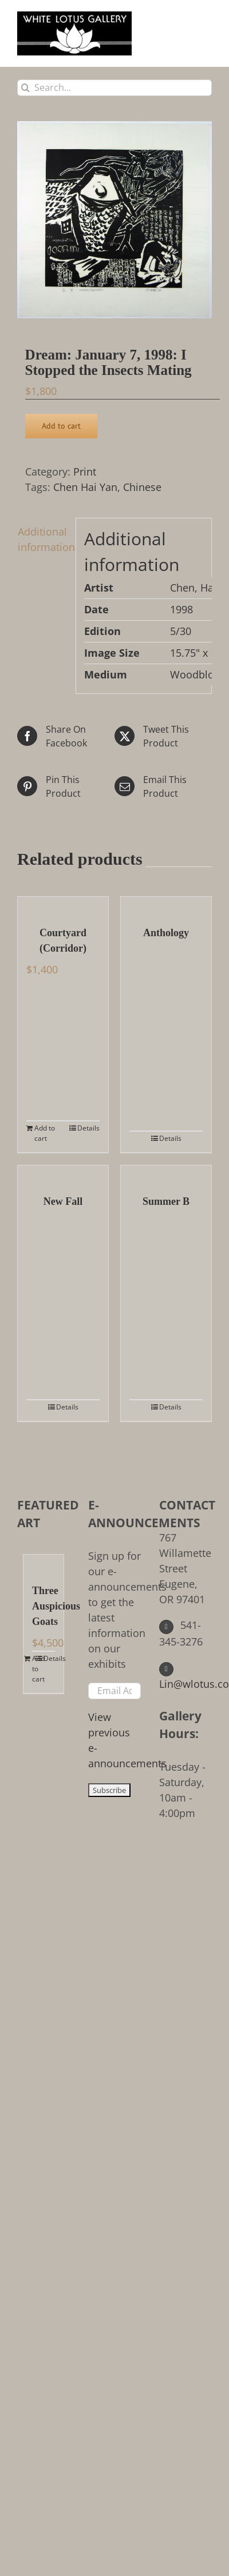  I want to click on Chen Hai Yan, so click(85, 487).